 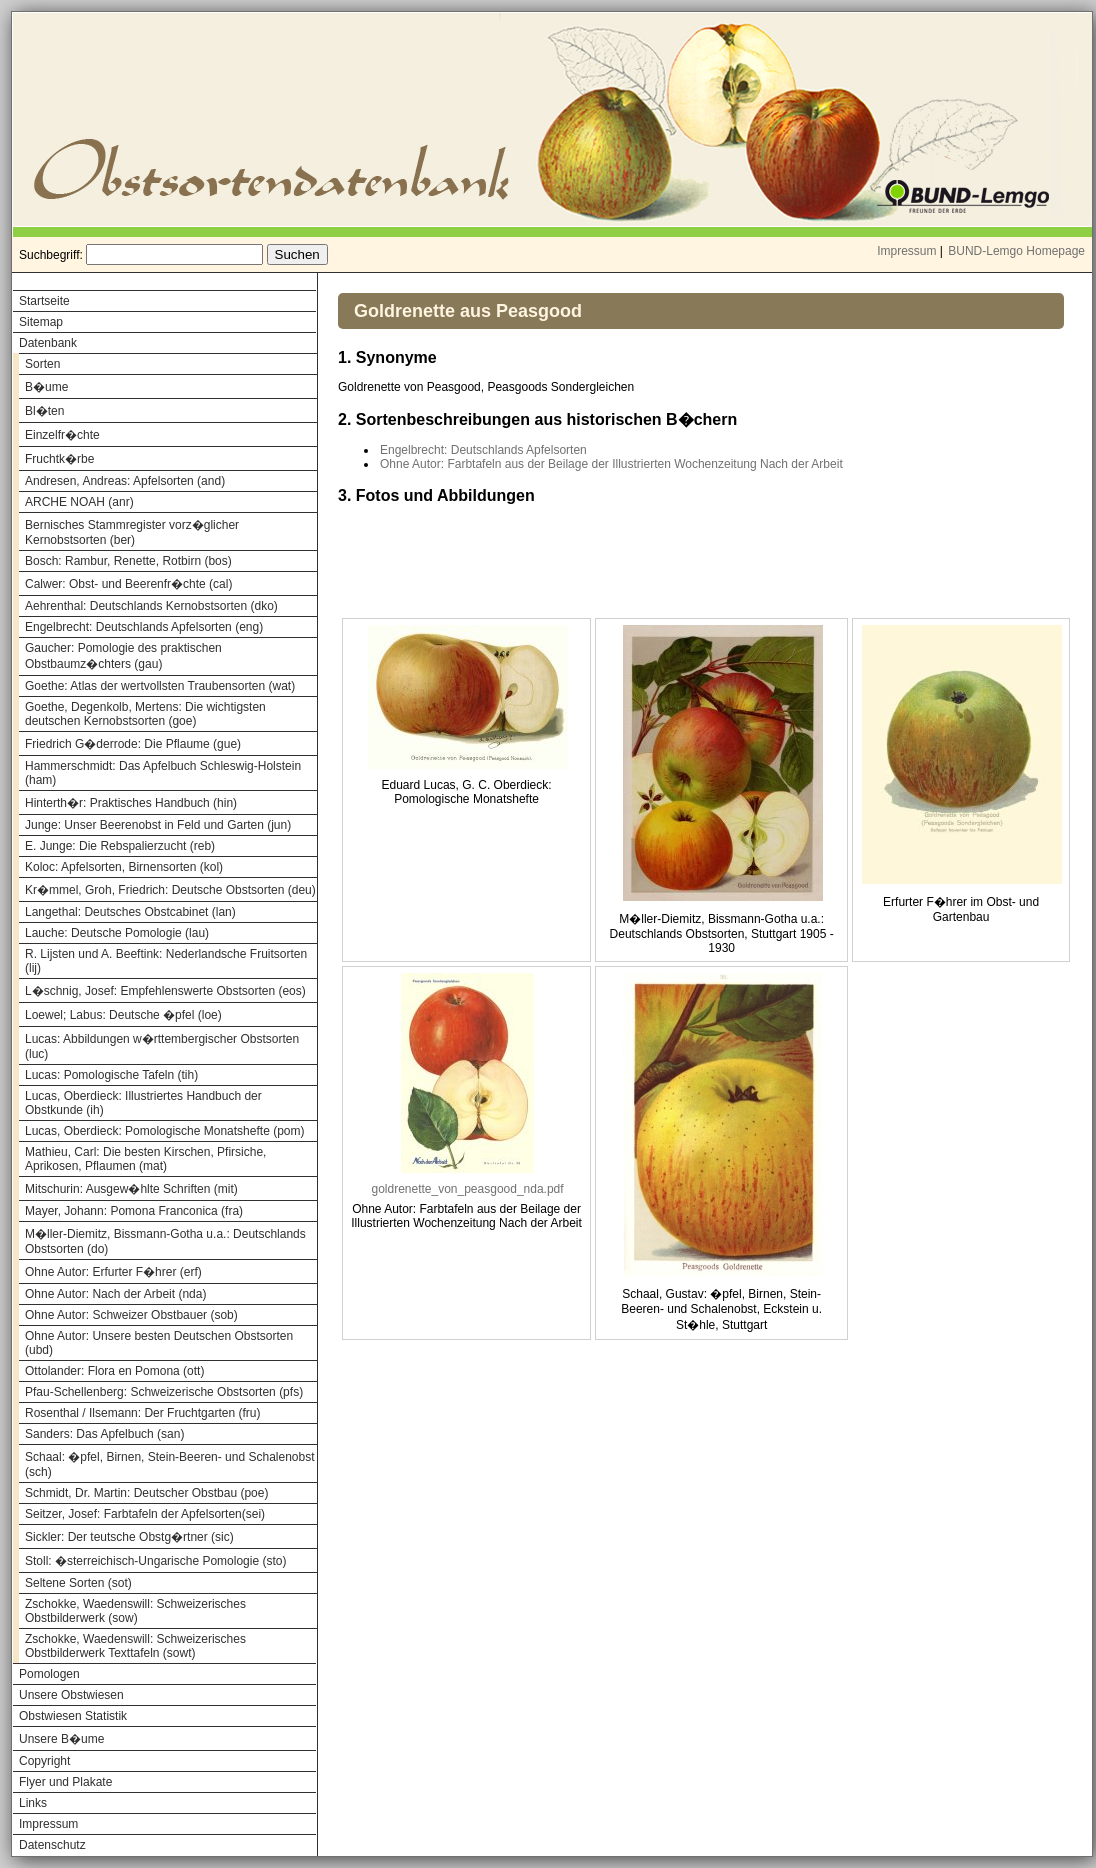 What do you see at coordinates (166, 961) in the screenshot?
I see `R. Lijsten und A. Beeftink: Nederlandsche Fruitsorten (lij)` at bounding box center [166, 961].